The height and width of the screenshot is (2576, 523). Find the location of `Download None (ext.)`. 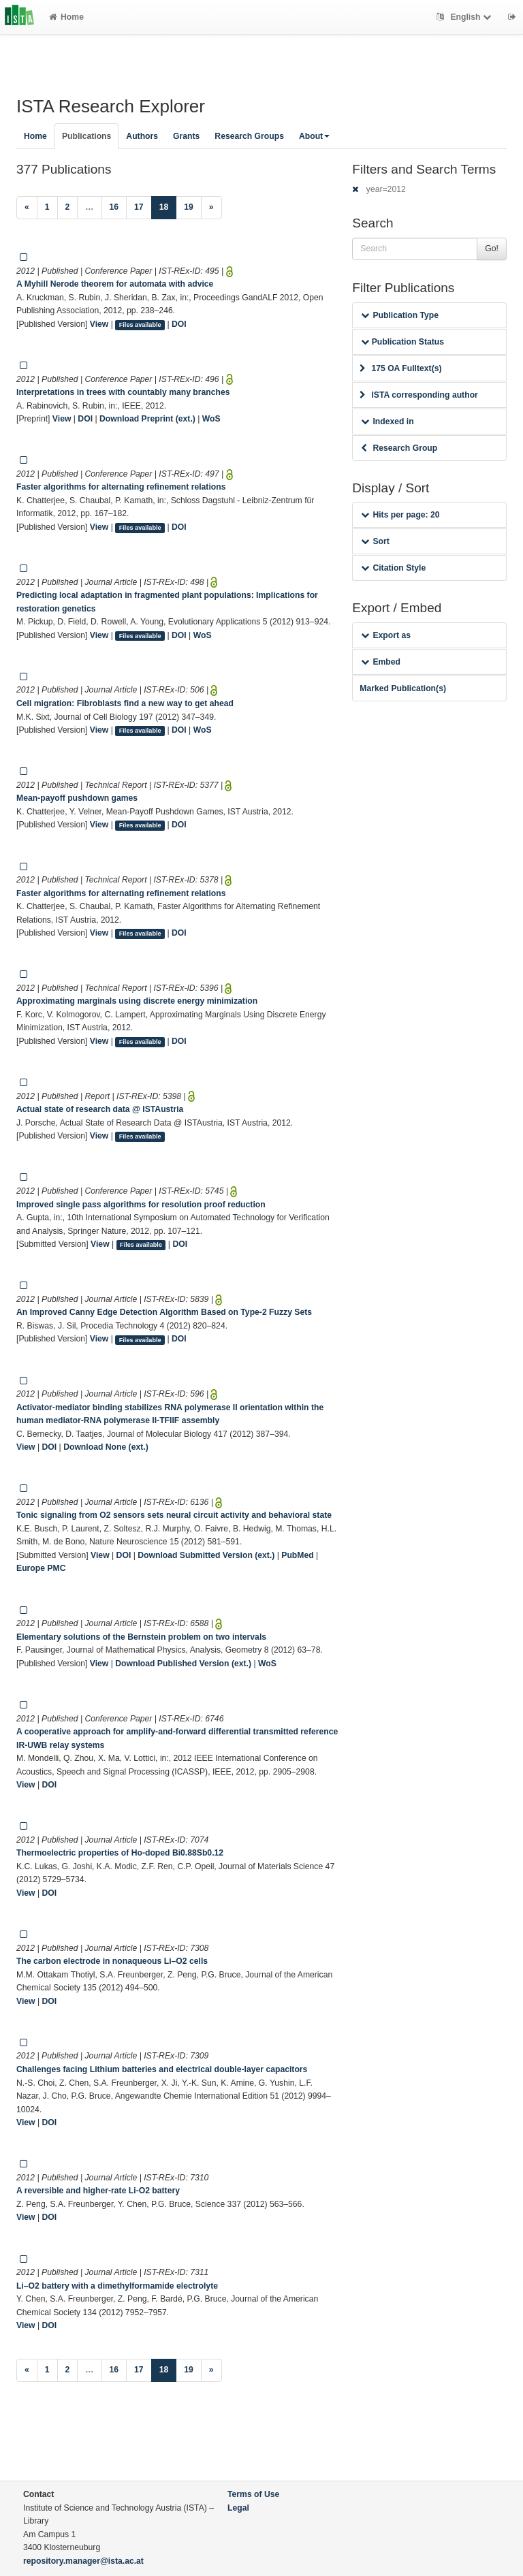

Download None (ext.) is located at coordinates (105, 1447).